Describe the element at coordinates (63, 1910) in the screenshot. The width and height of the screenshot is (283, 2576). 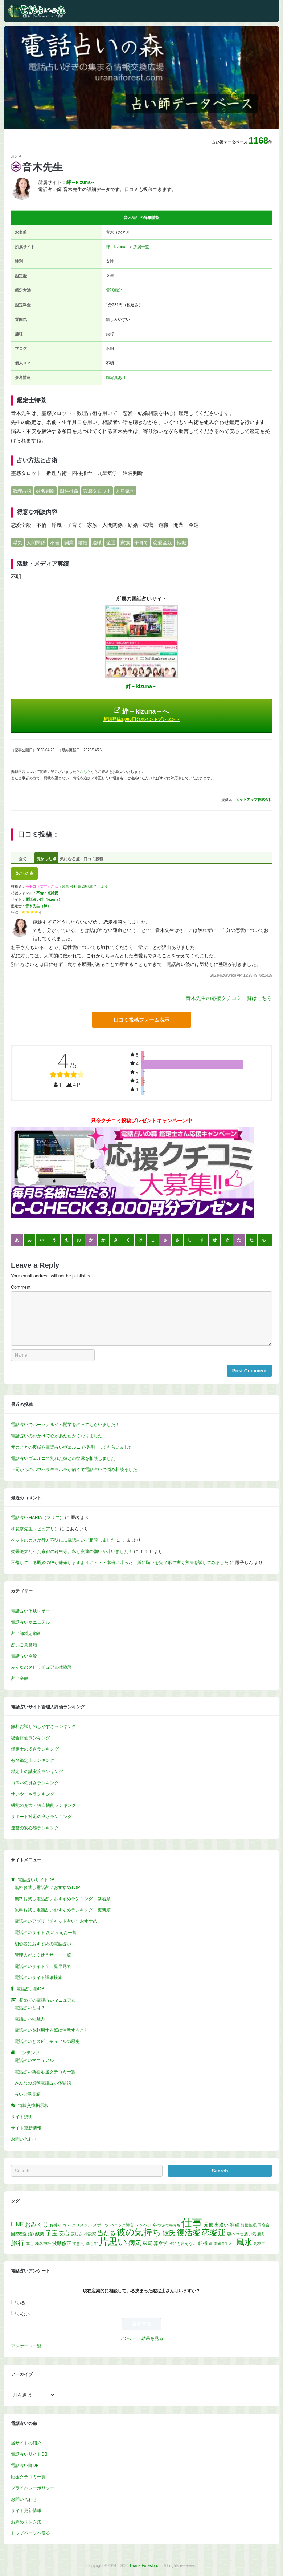
I see `無料お試し電話占いおすすめランキング – 更新順` at that location.